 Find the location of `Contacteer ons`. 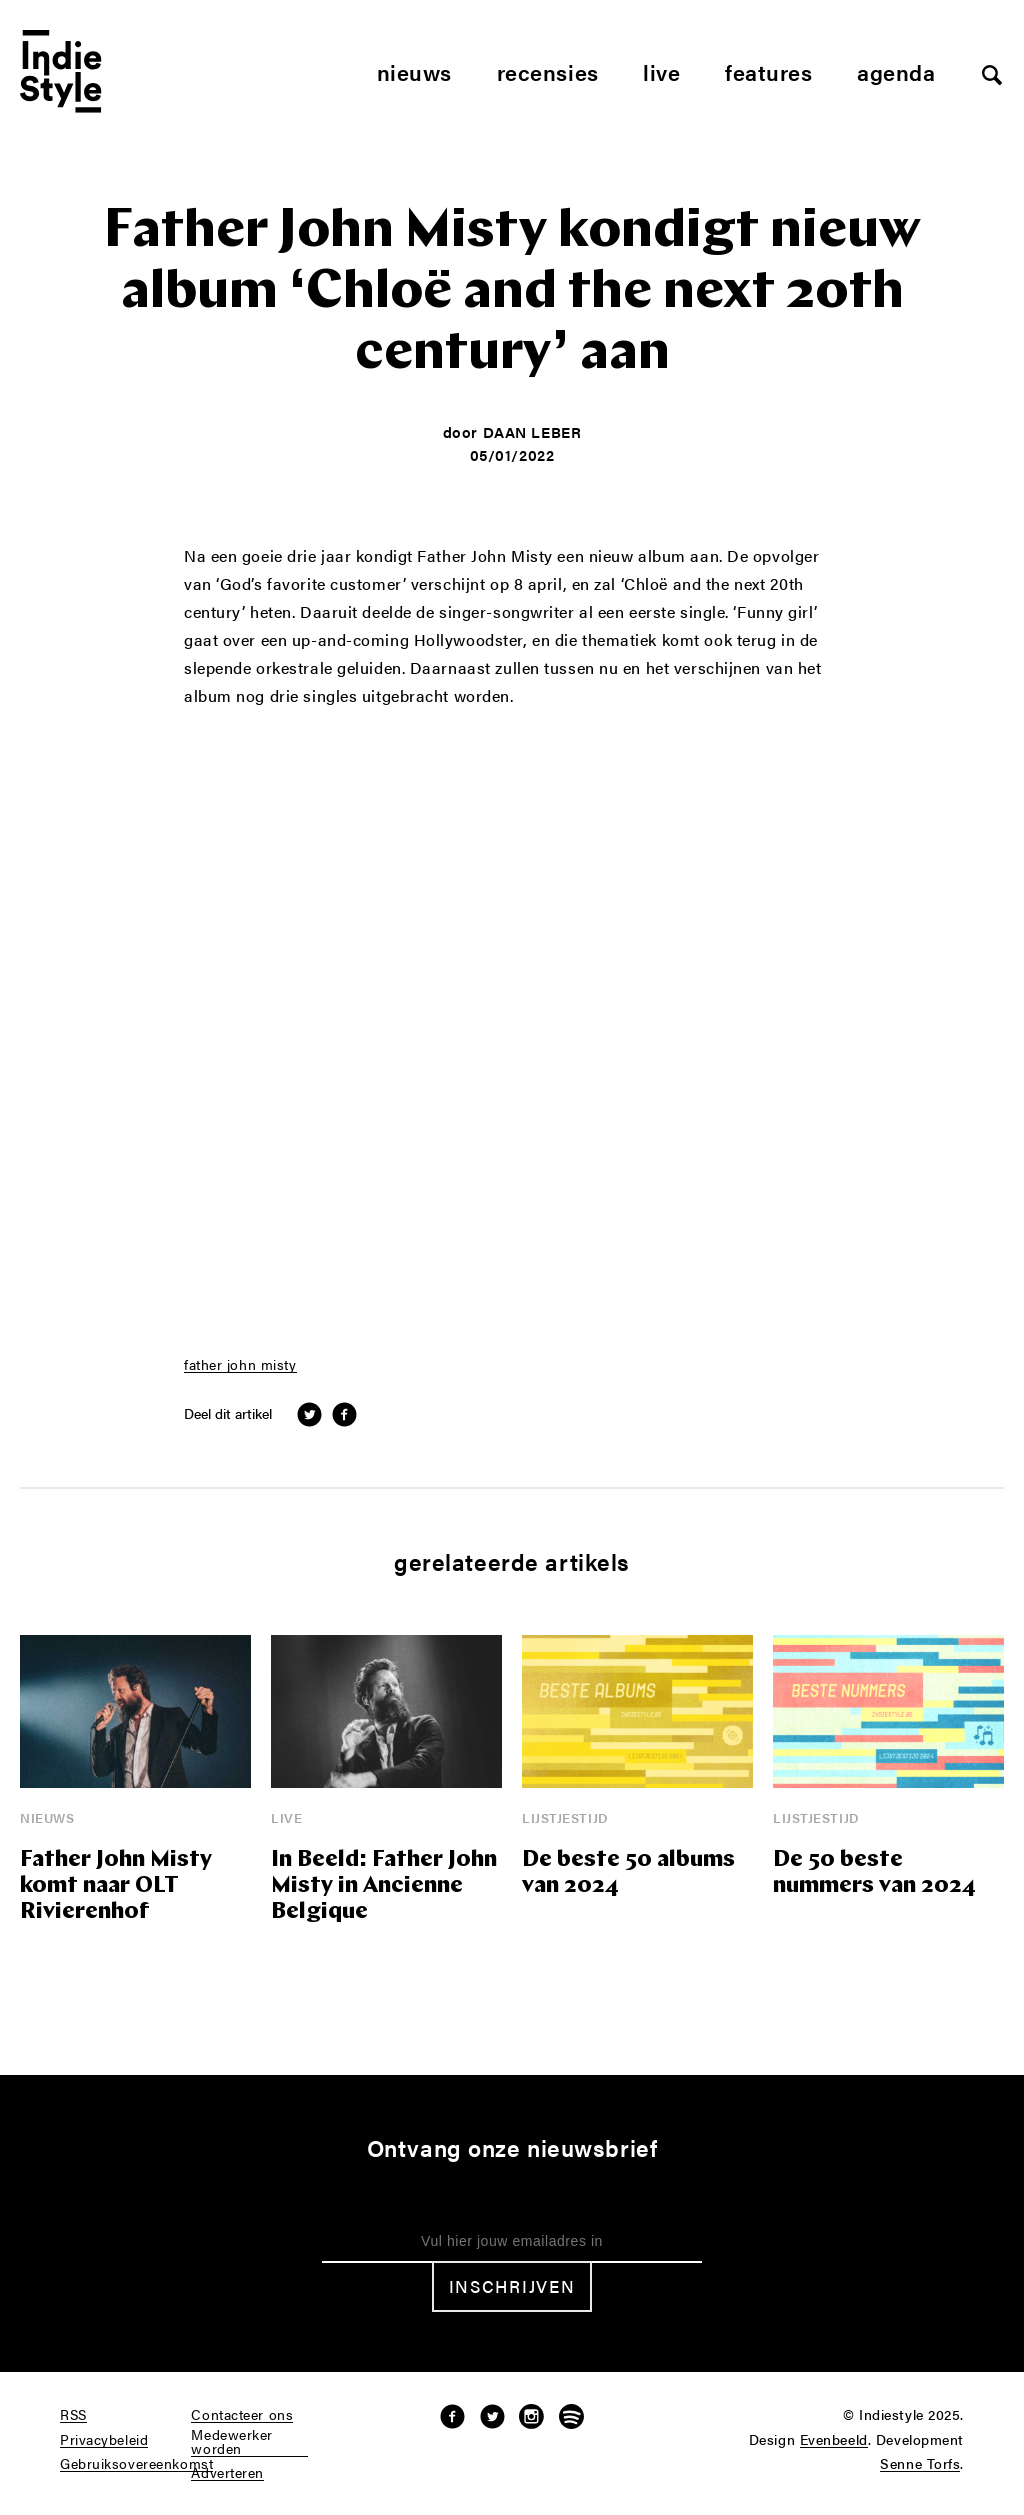

Contacteer ons is located at coordinates (242, 2415).